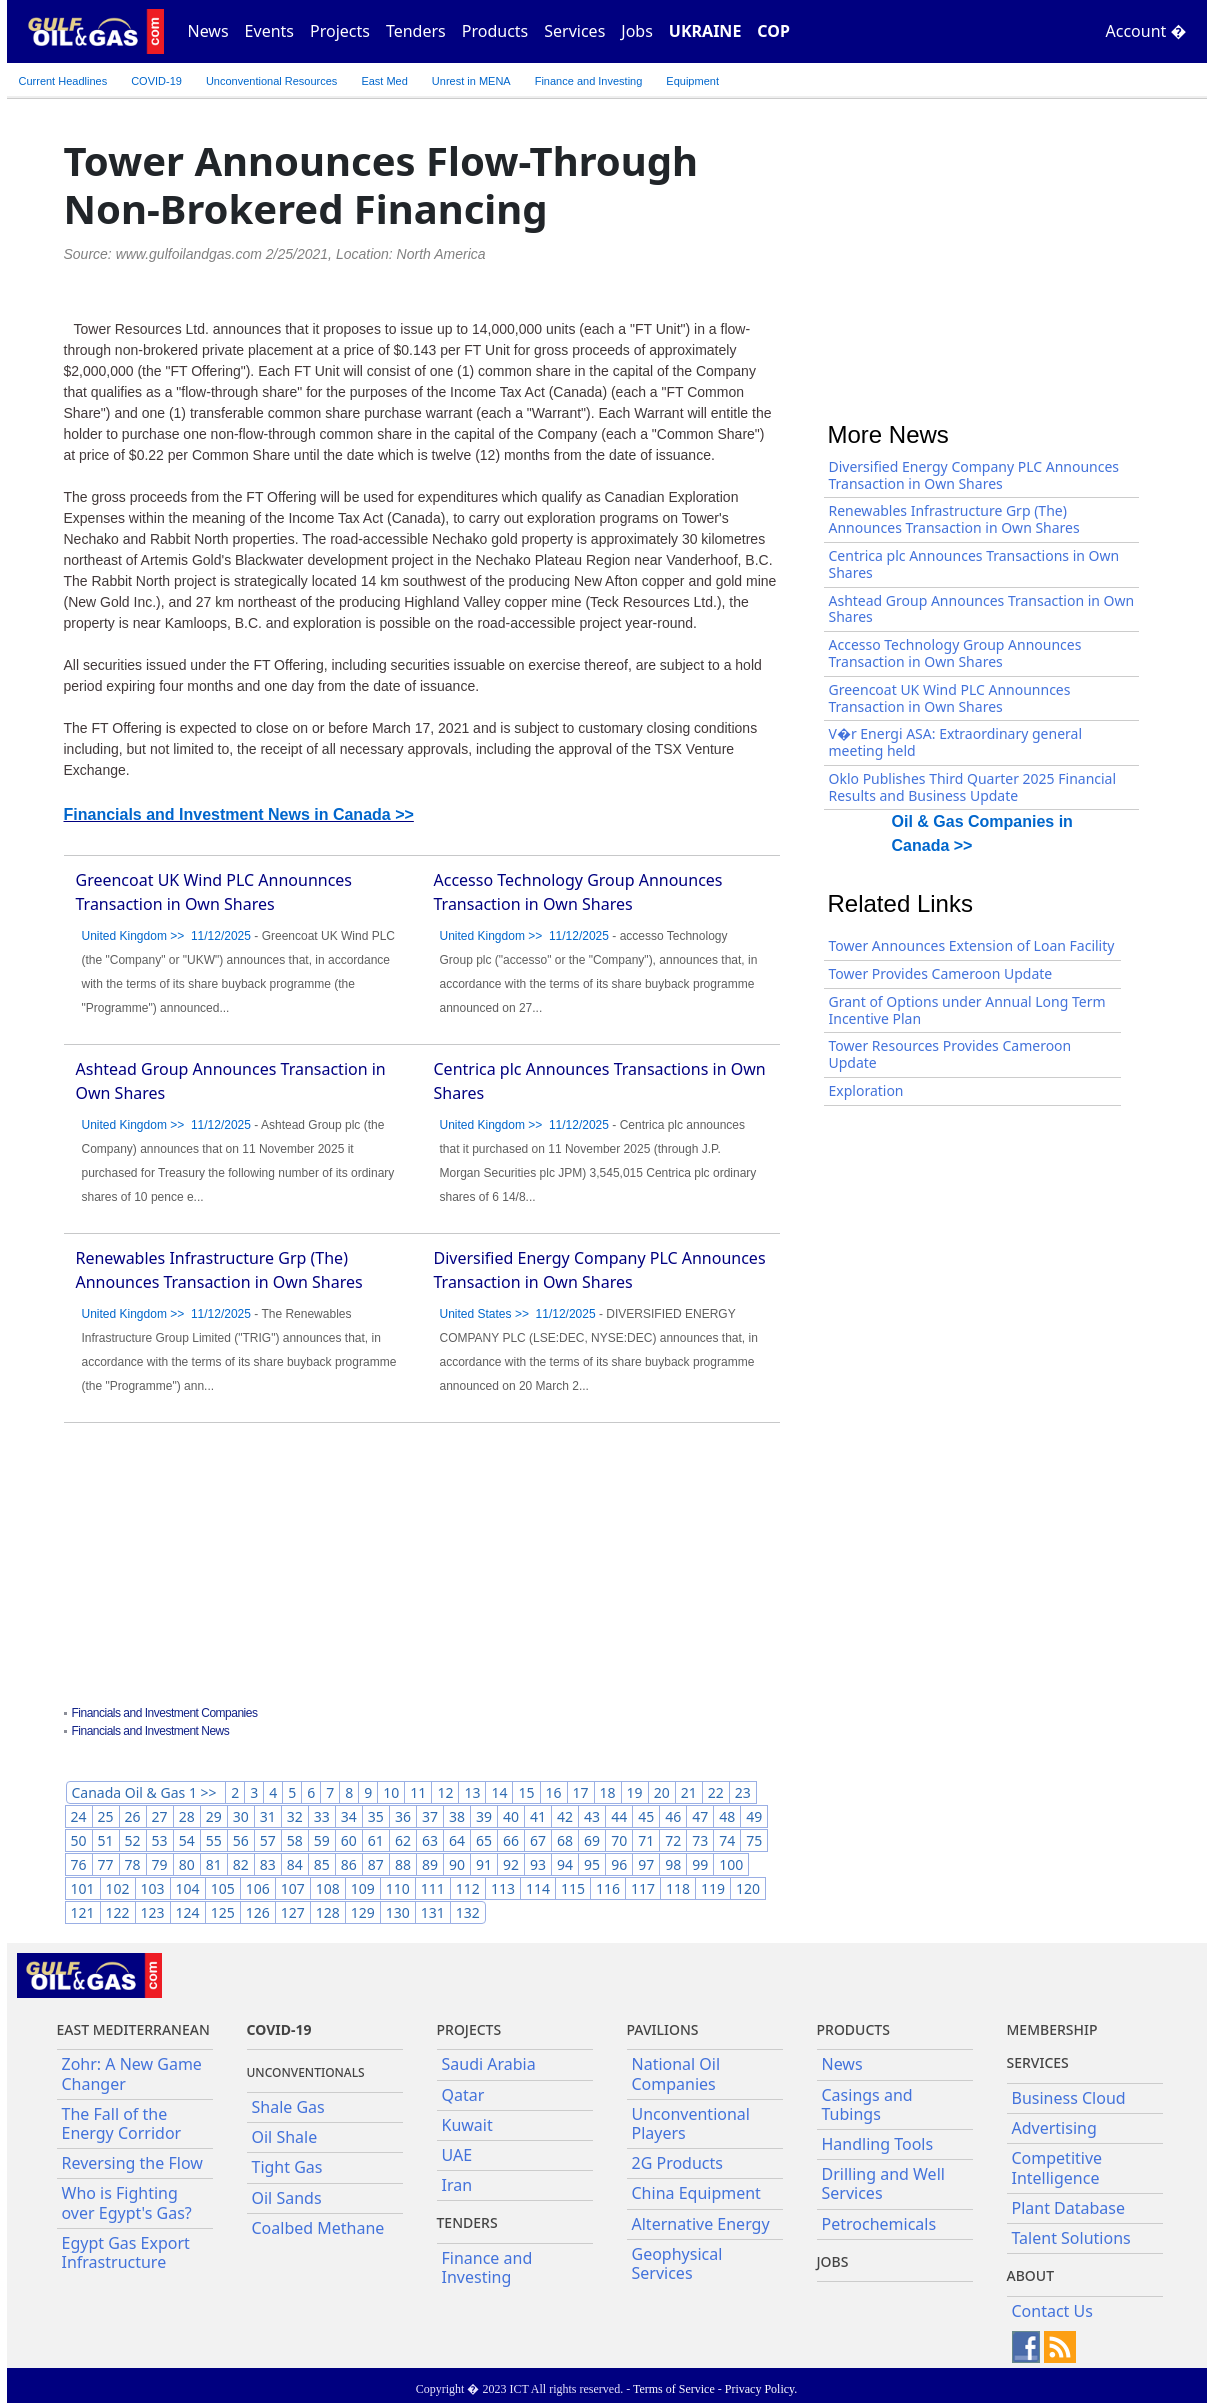 This screenshot has height=2403, width=1213. What do you see at coordinates (398, 1912) in the screenshot?
I see `130` at bounding box center [398, 1912].